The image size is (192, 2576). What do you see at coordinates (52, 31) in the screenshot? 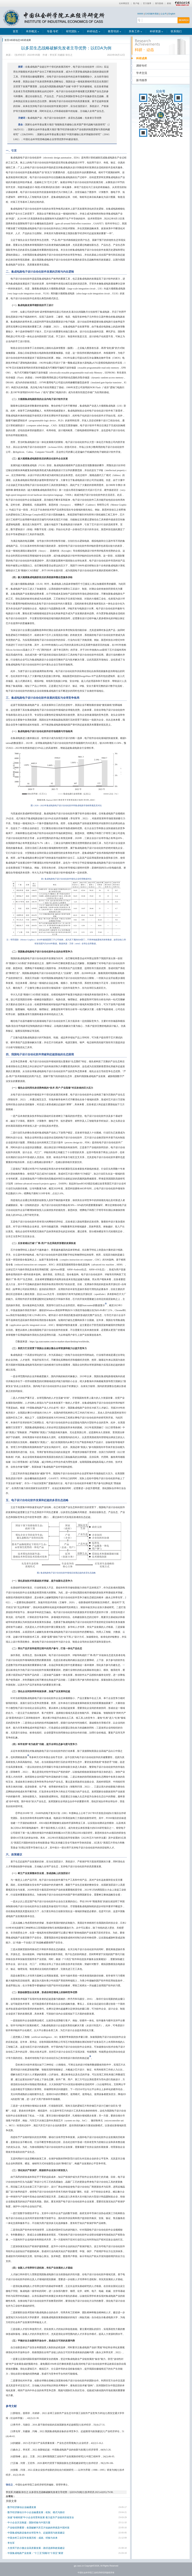
I see `专题·专栏` at bounding box center [52, 31].